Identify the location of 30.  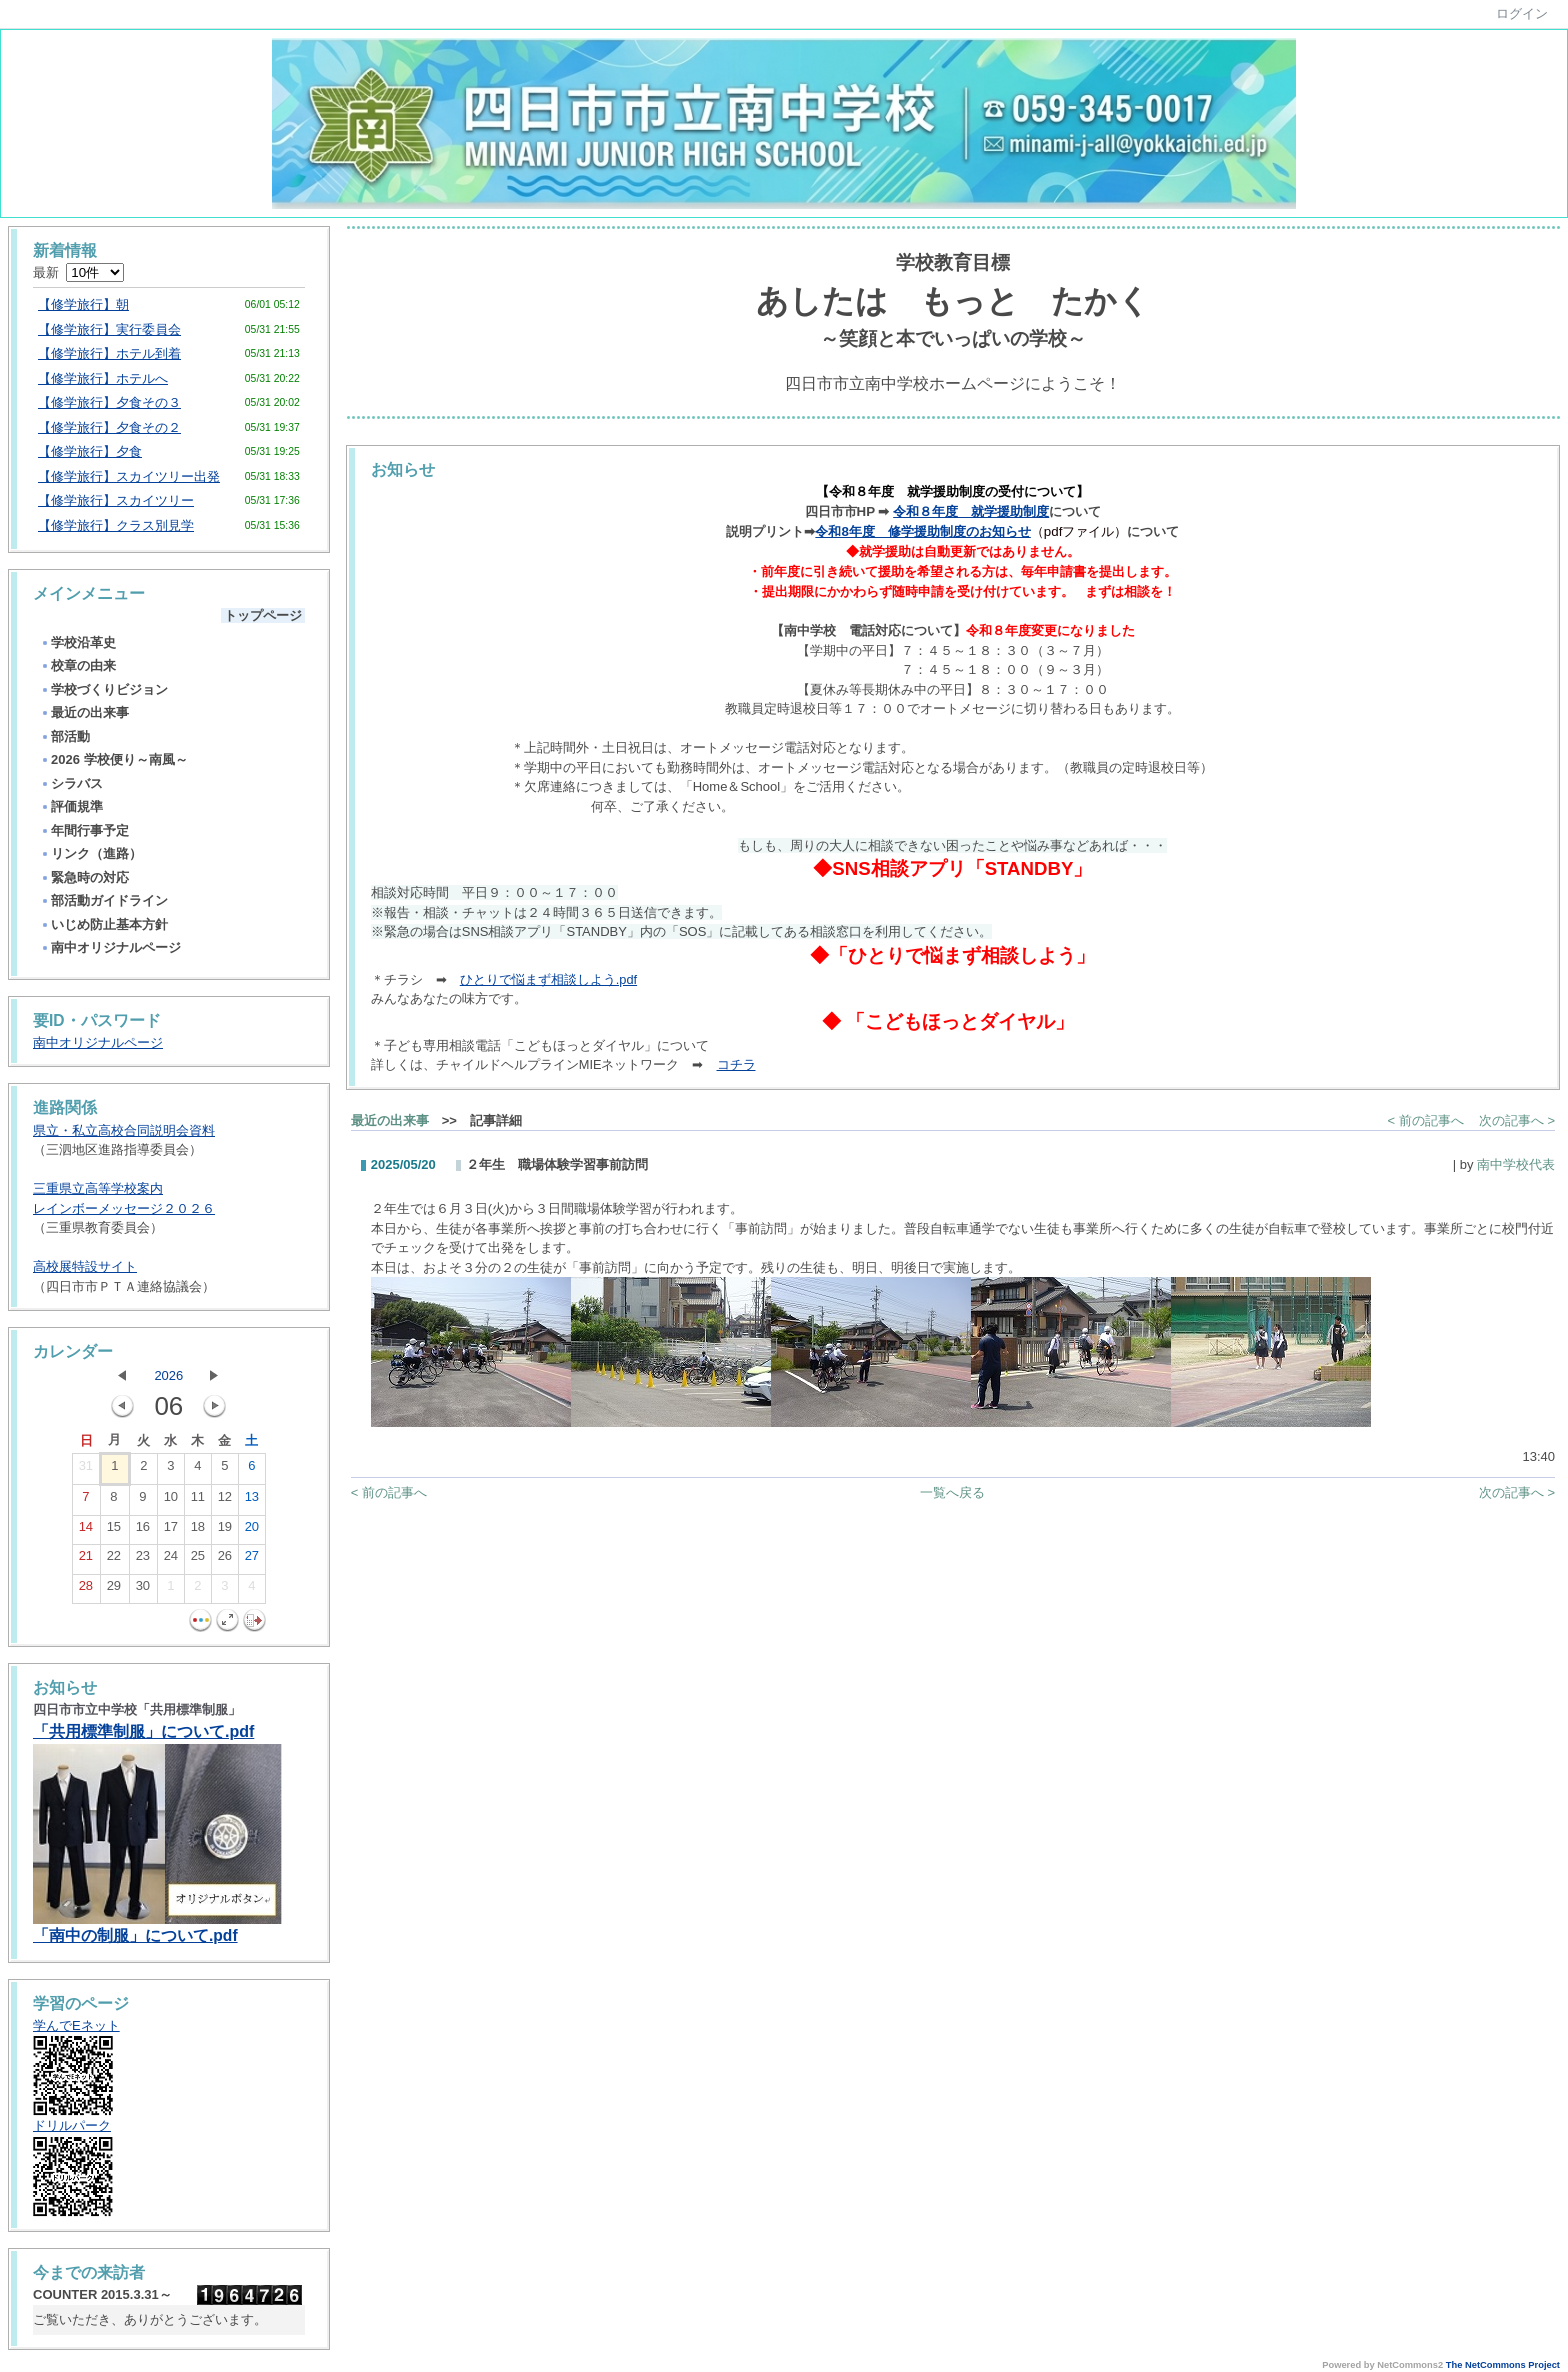
(143, 1590).